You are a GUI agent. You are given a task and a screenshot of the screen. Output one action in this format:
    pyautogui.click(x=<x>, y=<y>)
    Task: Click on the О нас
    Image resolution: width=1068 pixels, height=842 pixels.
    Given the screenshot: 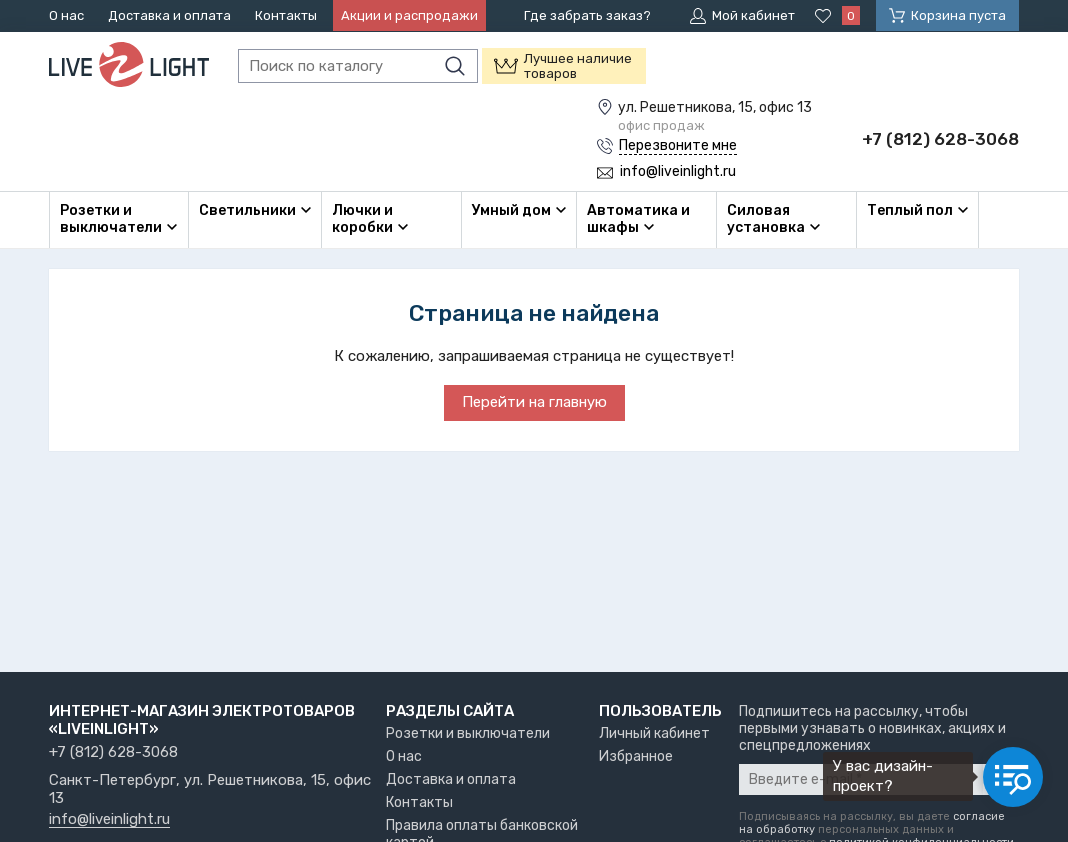 What is the action you would take?
    pyautogui.click(x=66, y=15)
    